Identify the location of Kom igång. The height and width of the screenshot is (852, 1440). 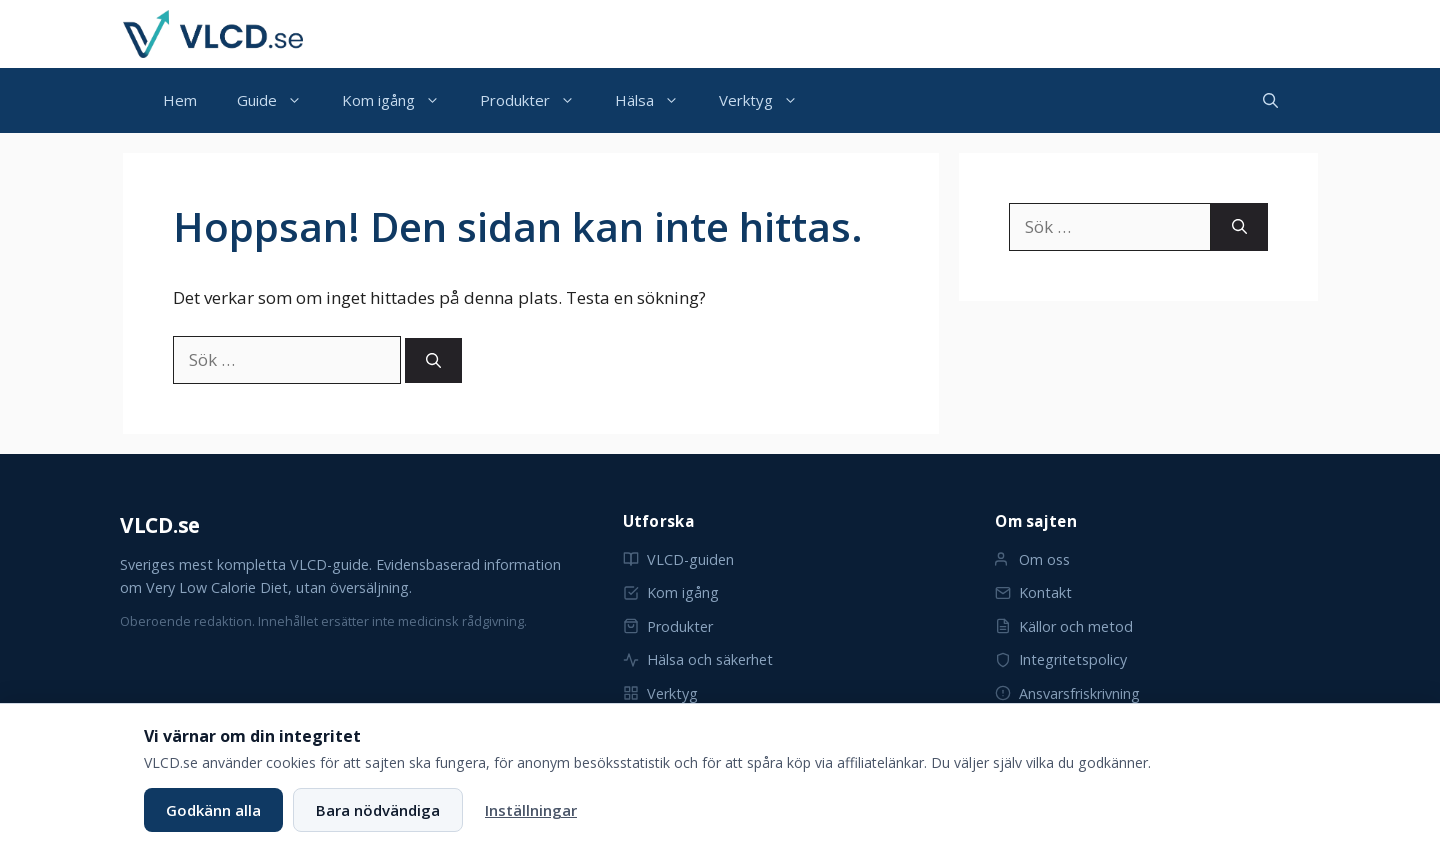
(401, 100).